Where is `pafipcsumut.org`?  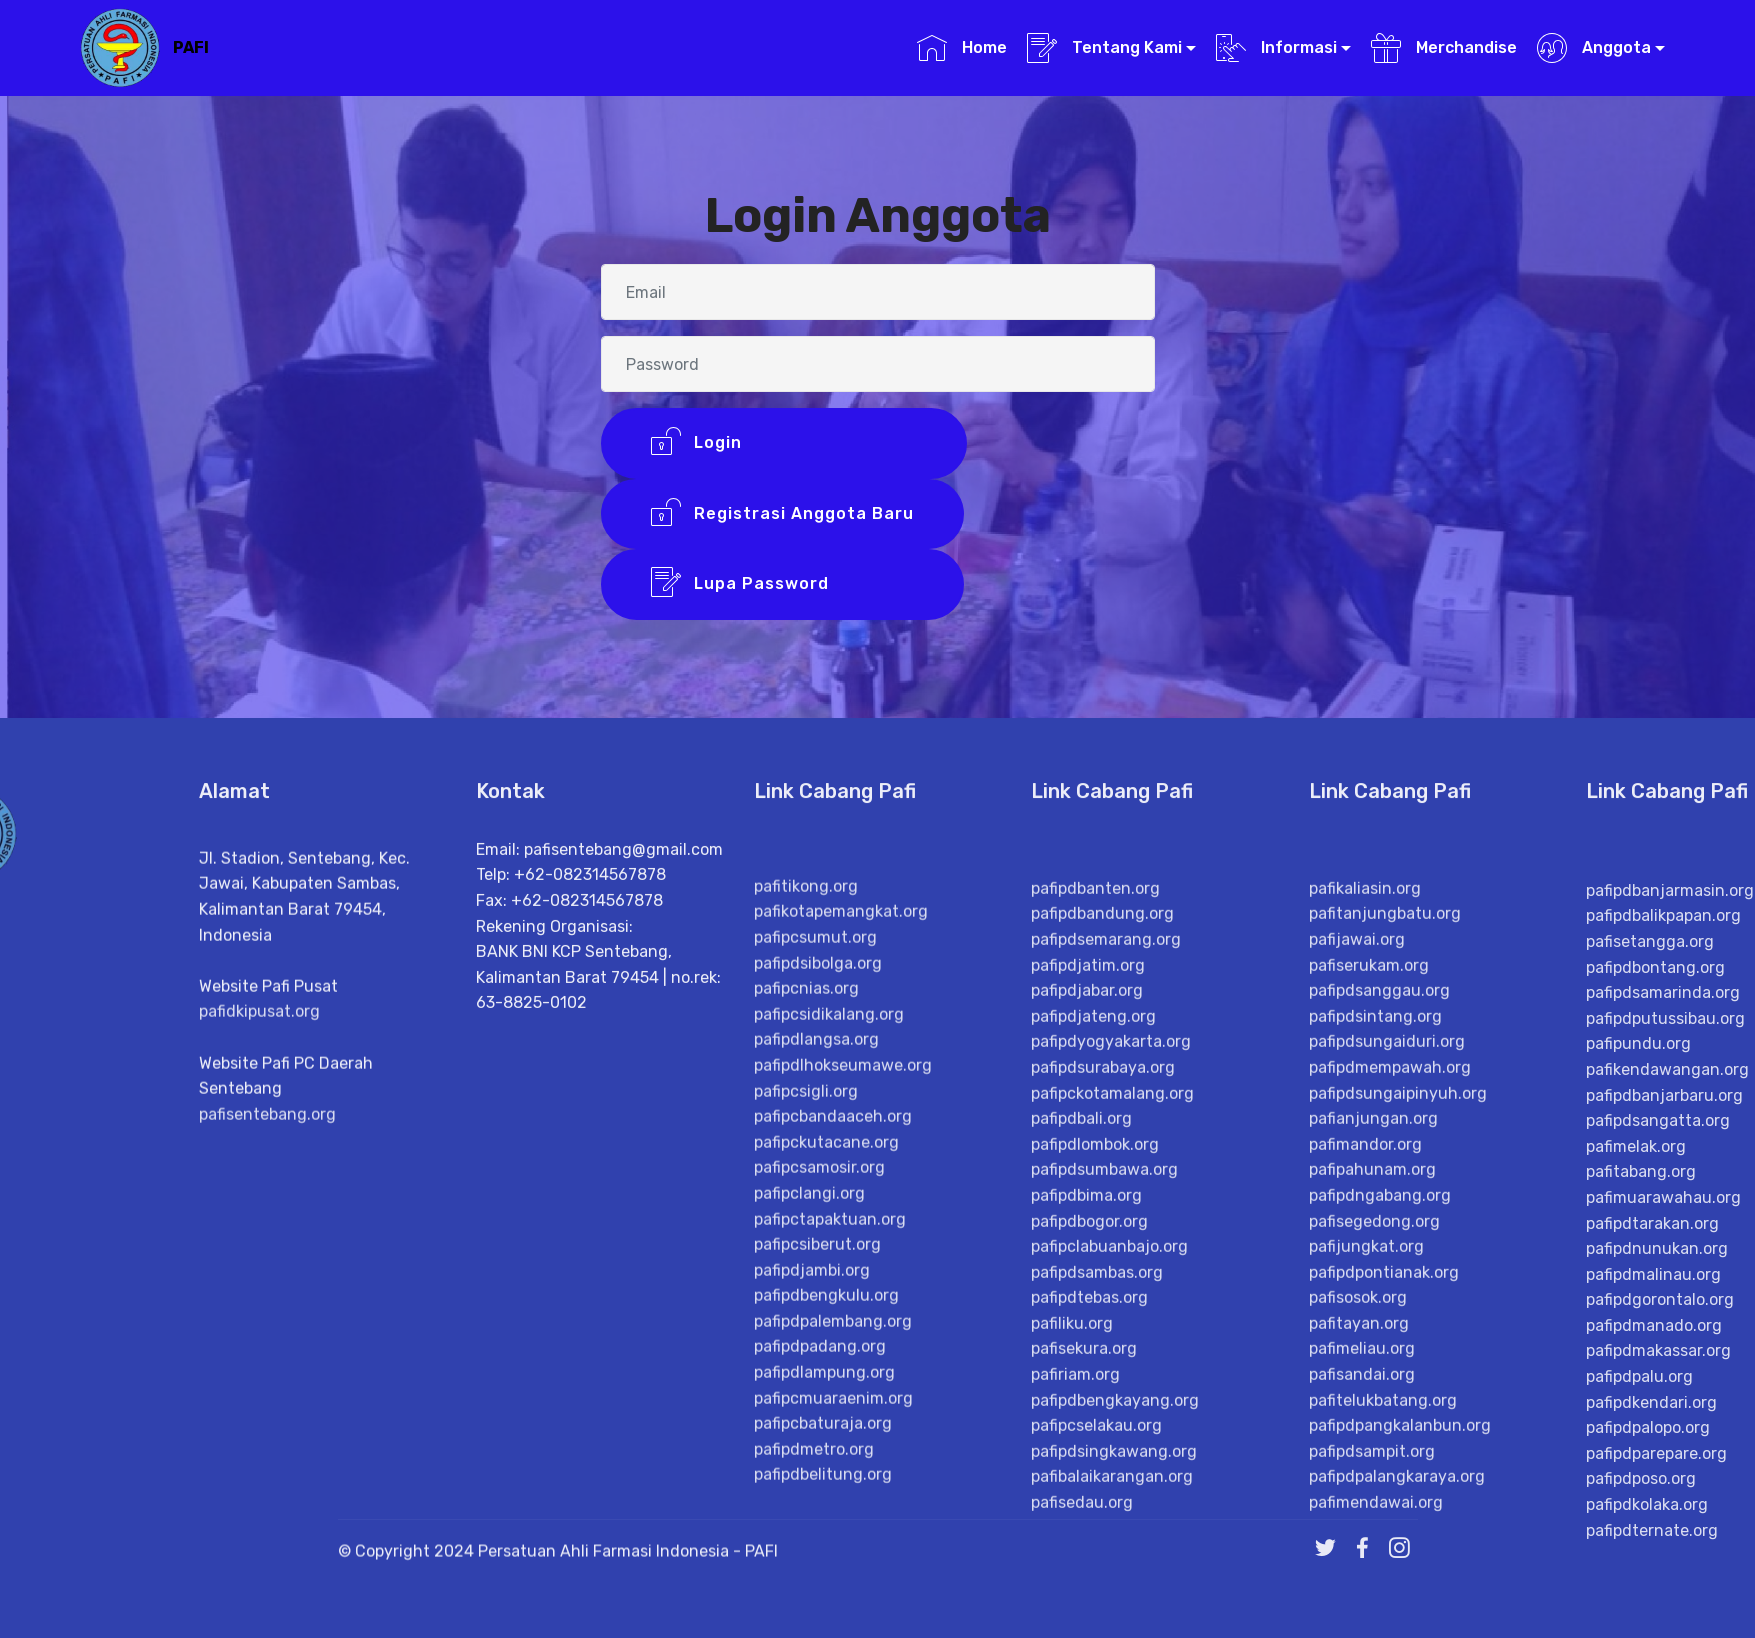
pafipcsumut.org is located at coordinates (815, 1271).